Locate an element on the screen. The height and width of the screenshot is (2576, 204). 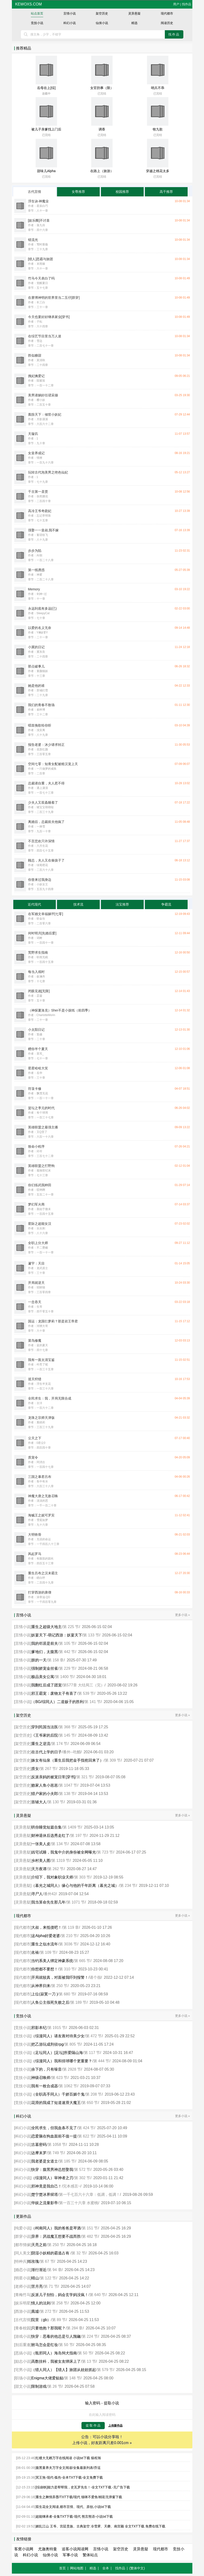
明星小说 is located at coordinates (22, 2278).